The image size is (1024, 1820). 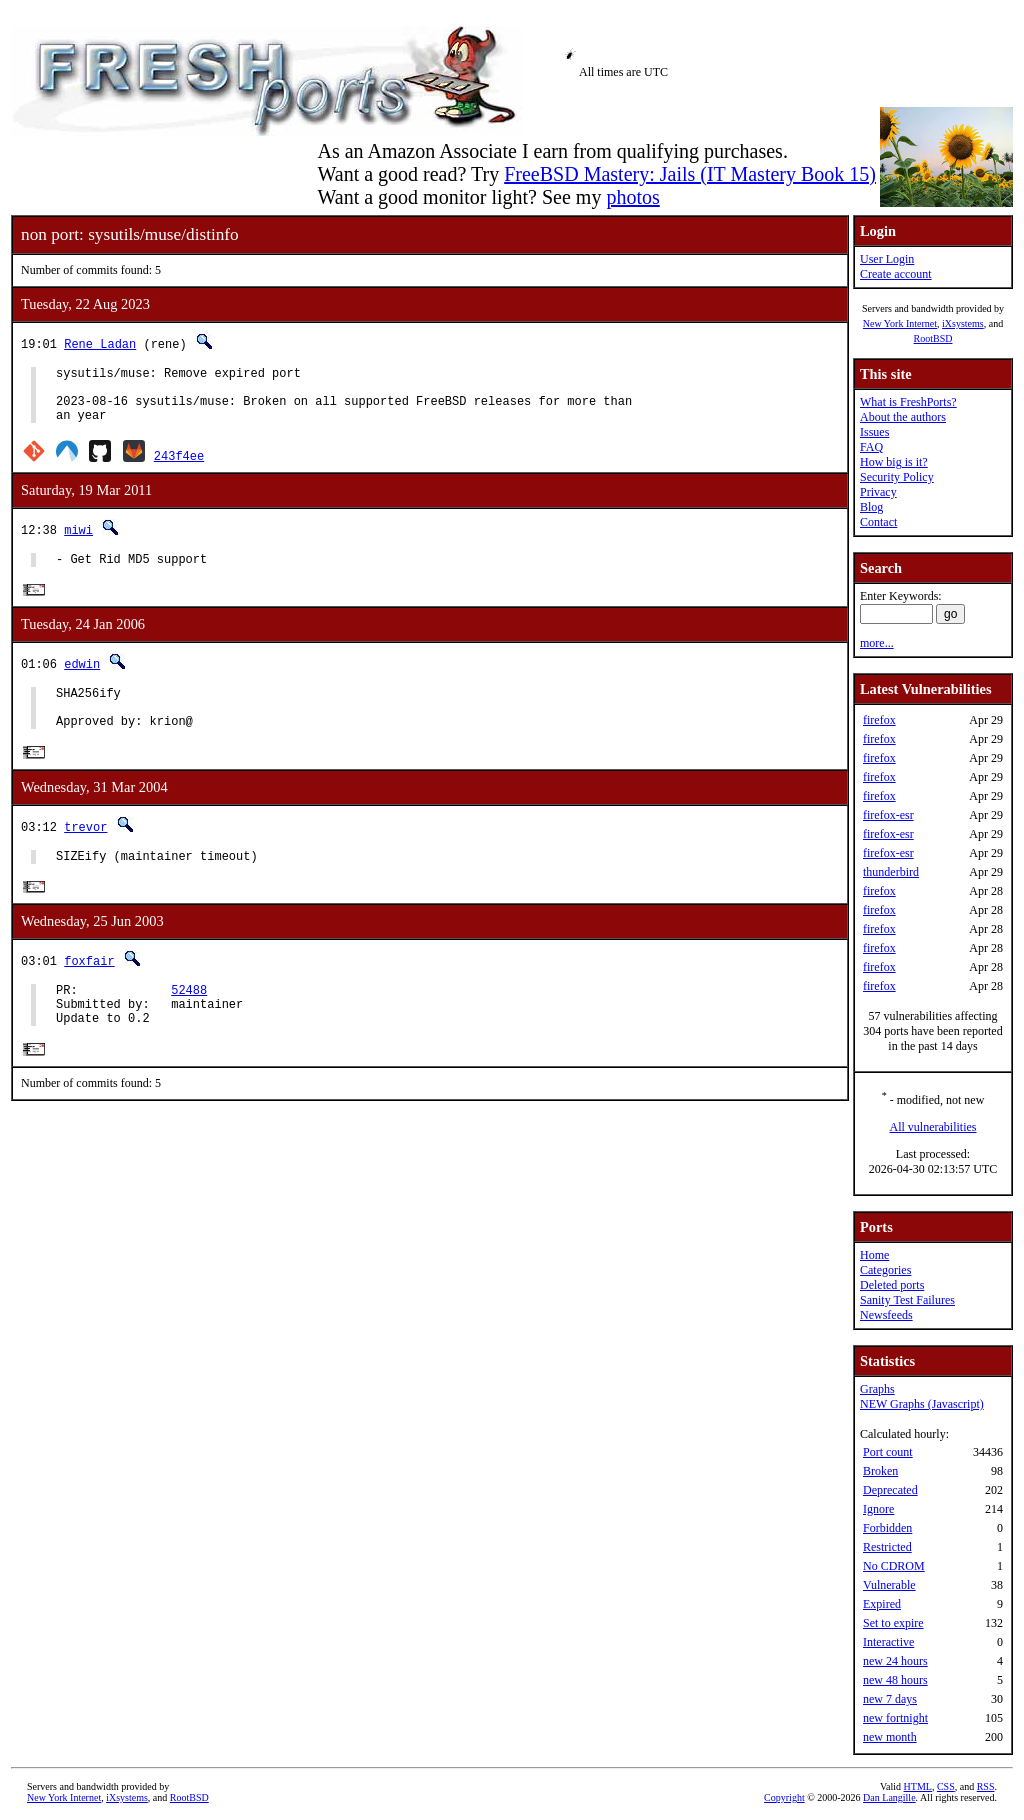 What do you see at coordinates (78, 541) in the screenshot?
I see `miwi` at bounding box center [78, 541].